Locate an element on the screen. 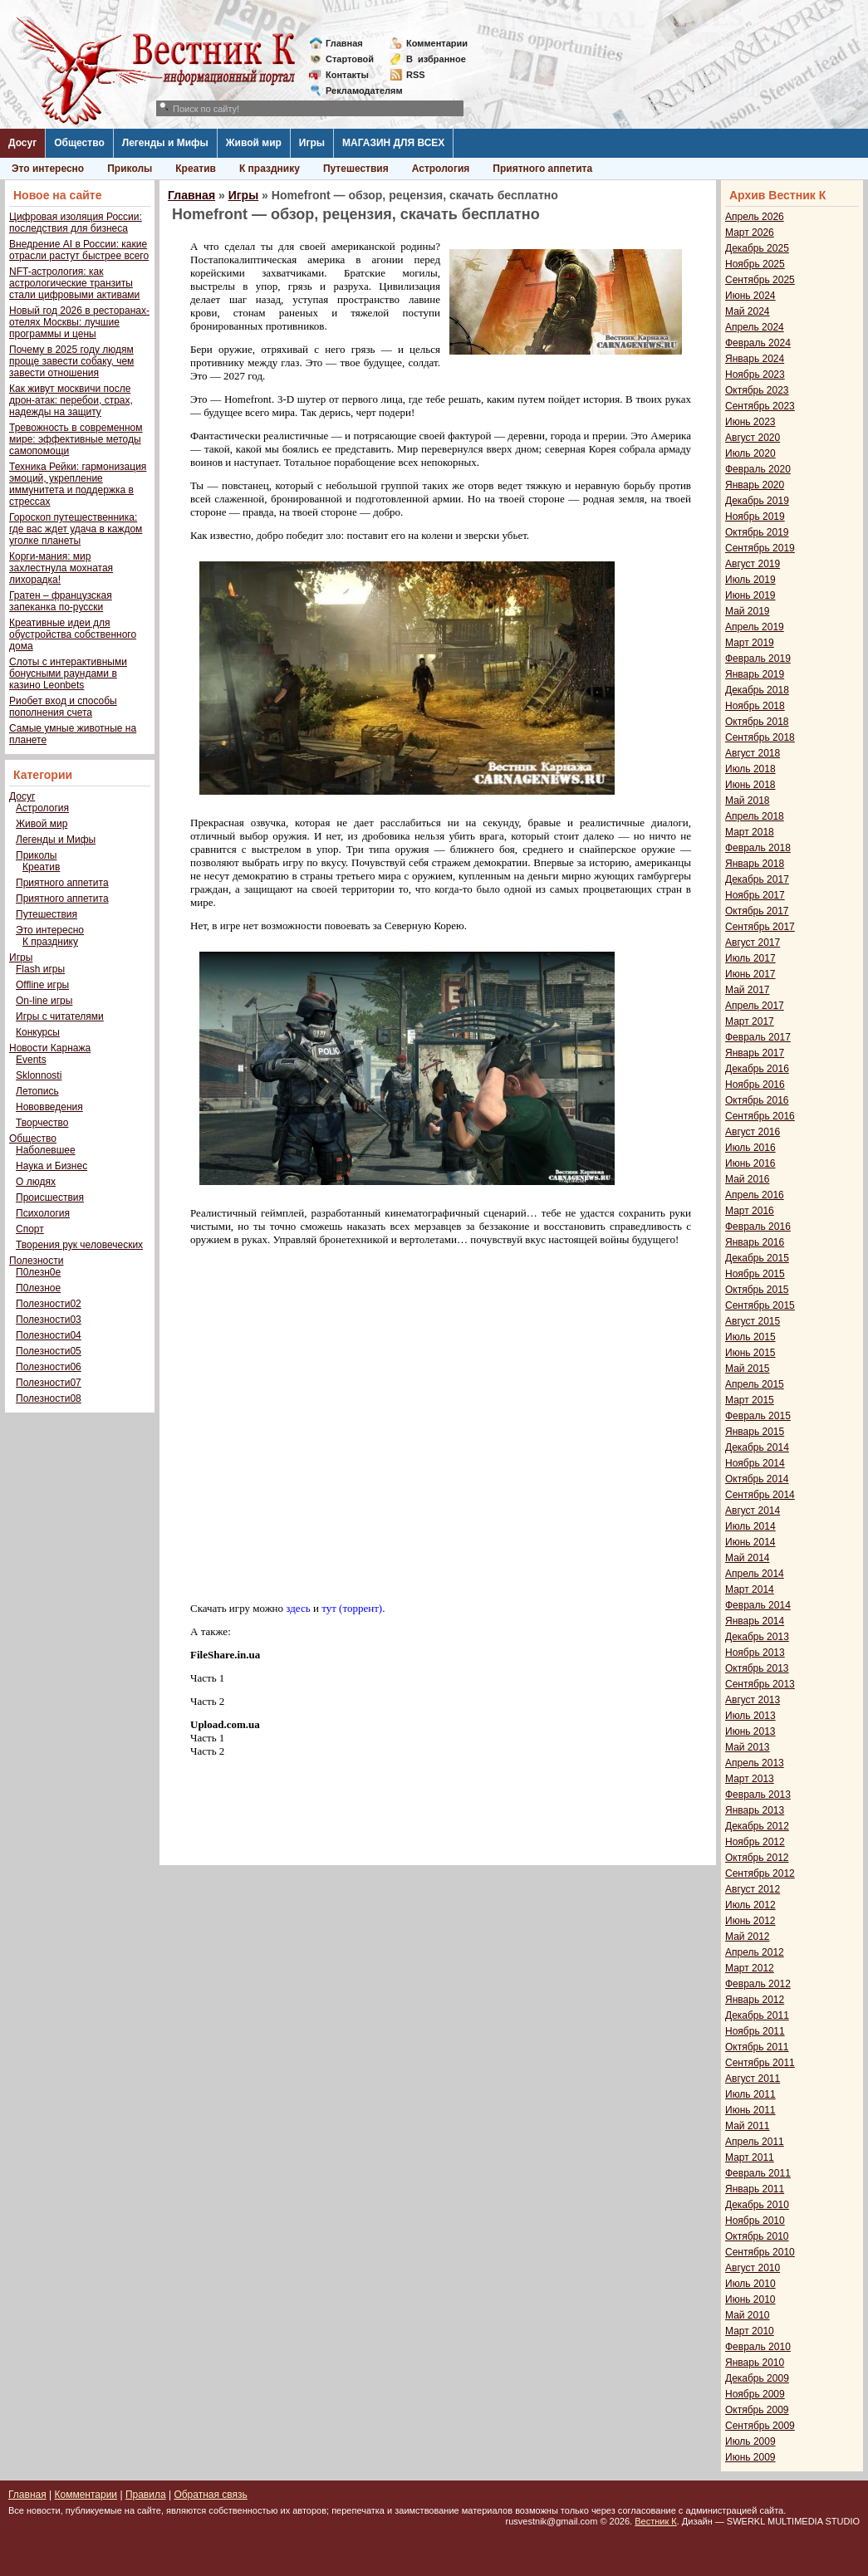  Май 2015 is located at coordinates (747, 1368).